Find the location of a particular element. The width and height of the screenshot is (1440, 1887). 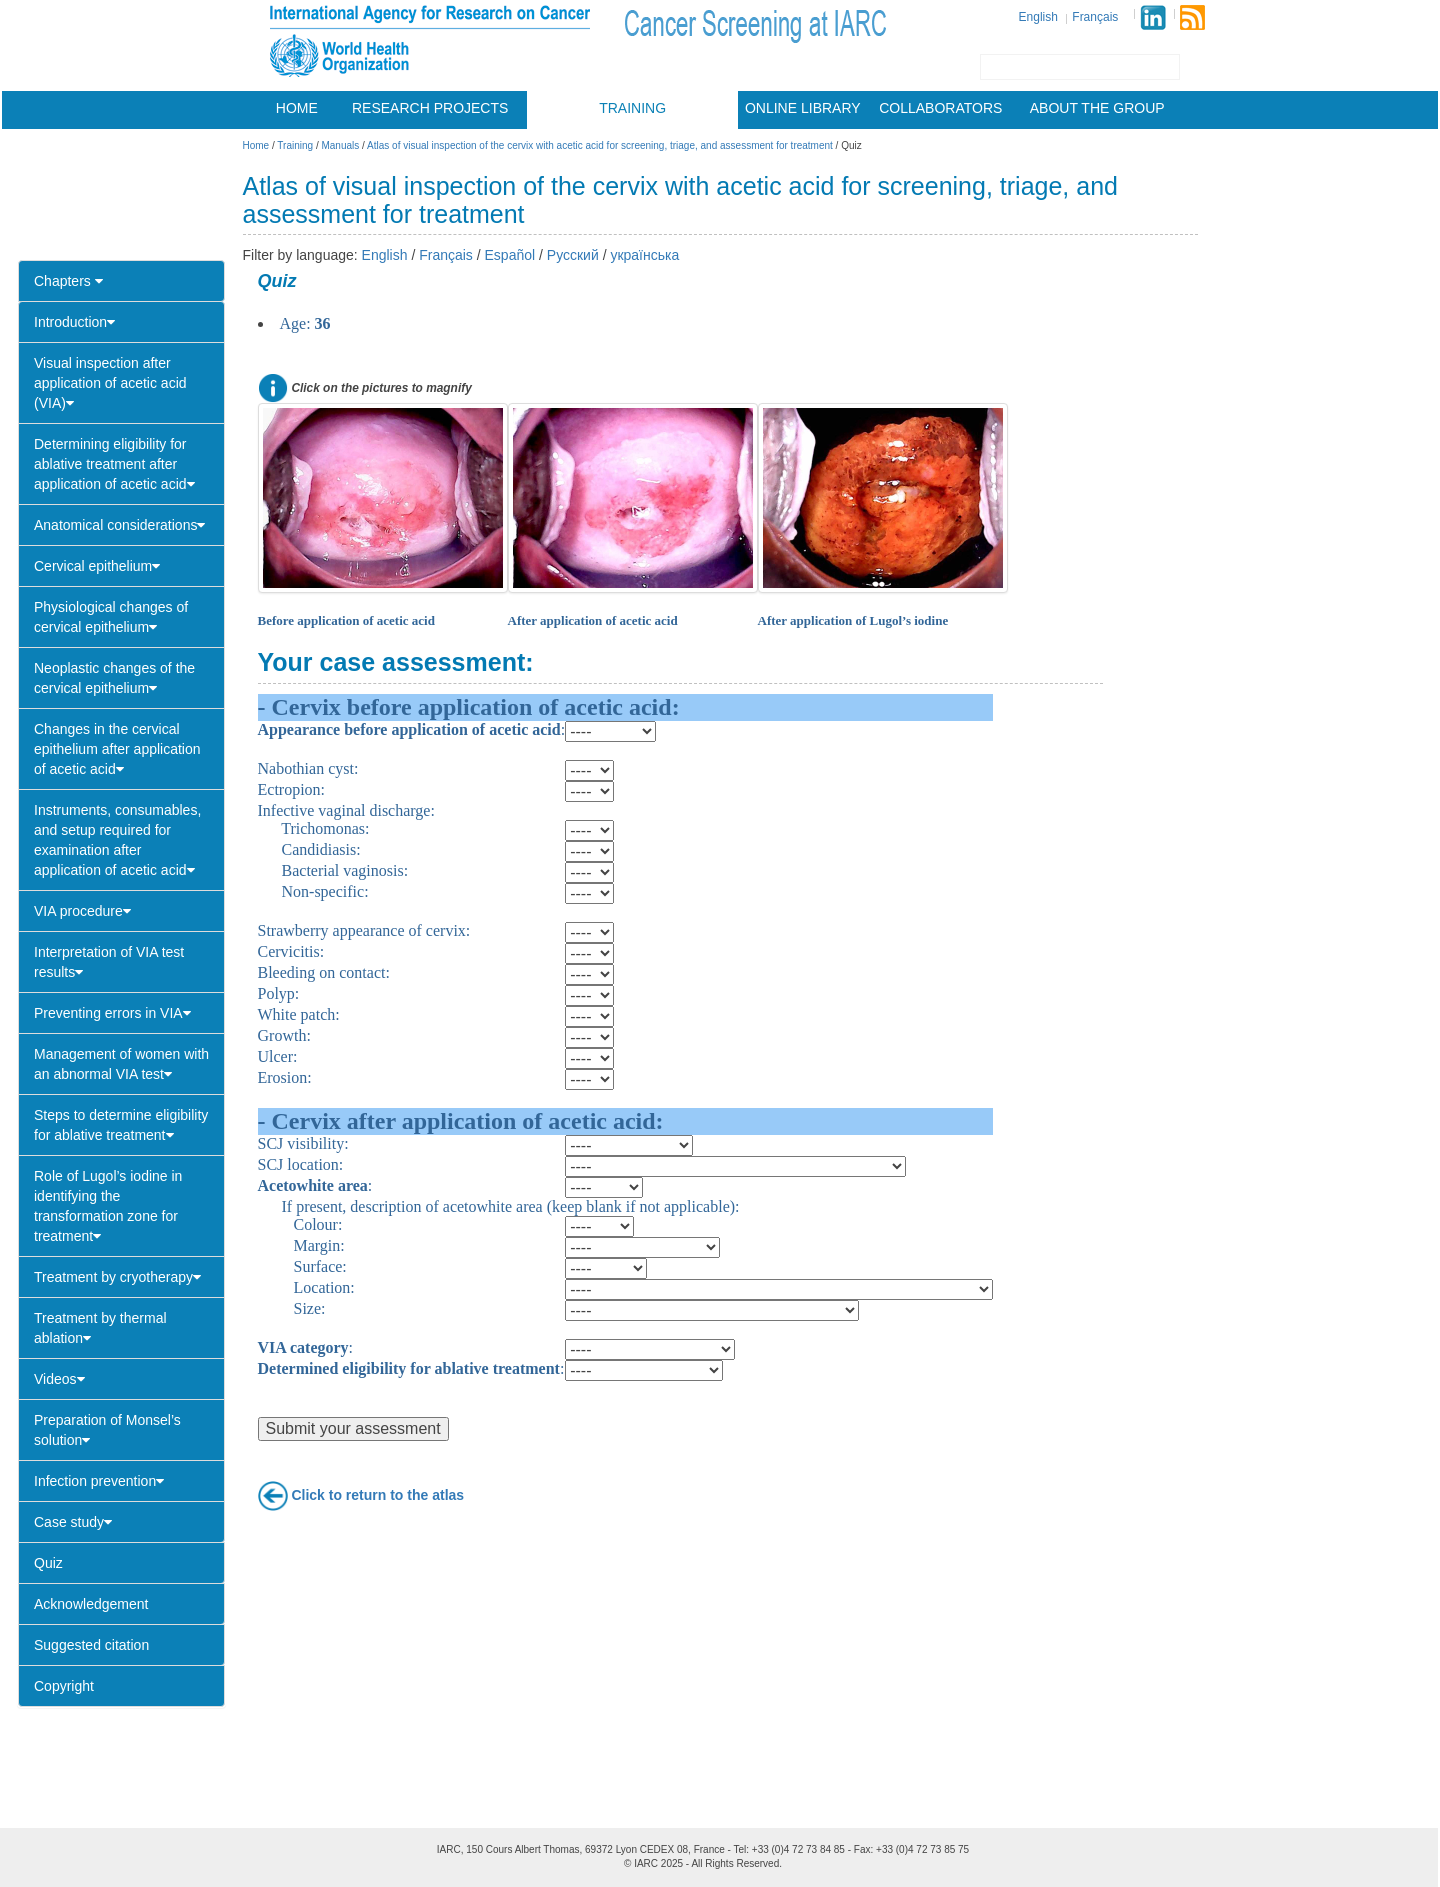

Treatment by thermal ablation is located at coordinates (100, 1328).